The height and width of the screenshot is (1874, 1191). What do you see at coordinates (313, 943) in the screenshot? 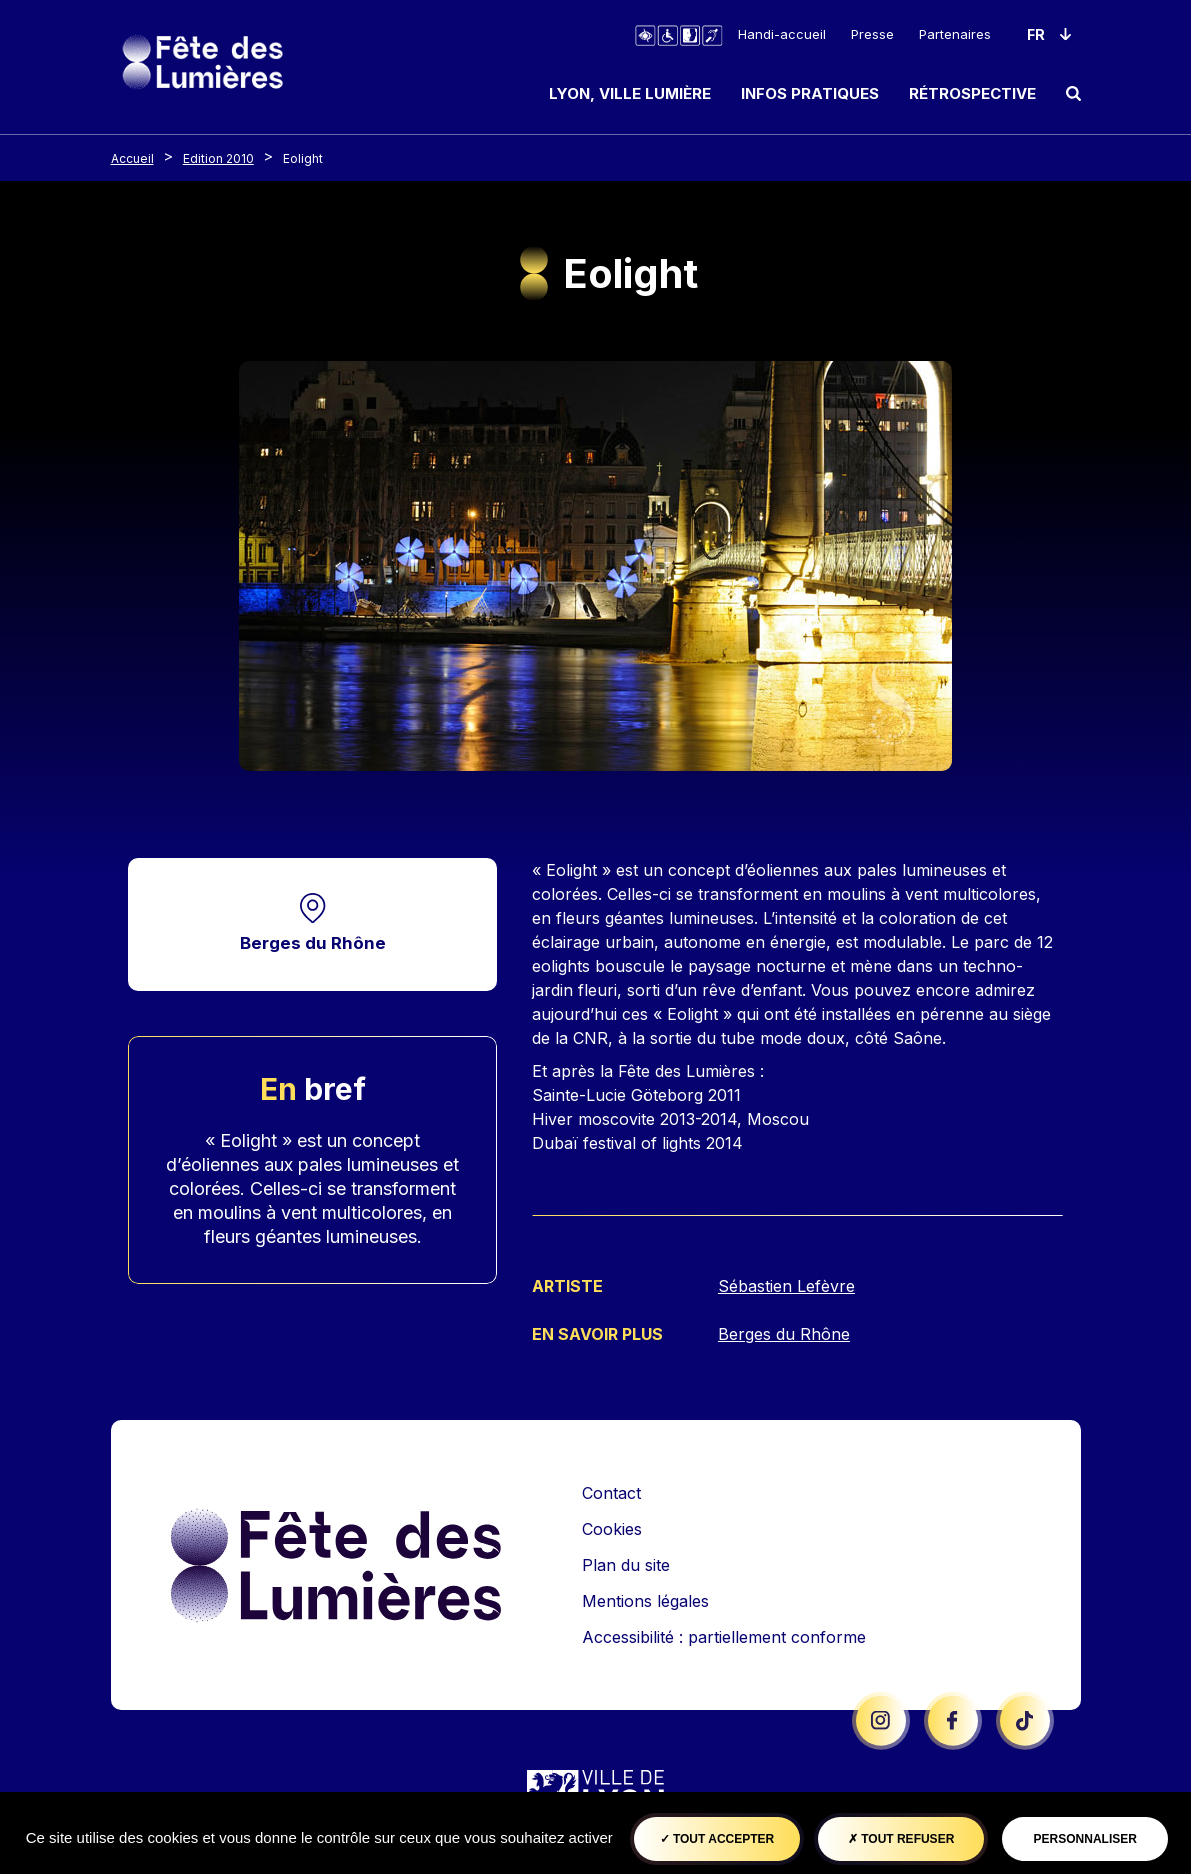
I see `Berges du Rhône` at bounding box center [313, 943].